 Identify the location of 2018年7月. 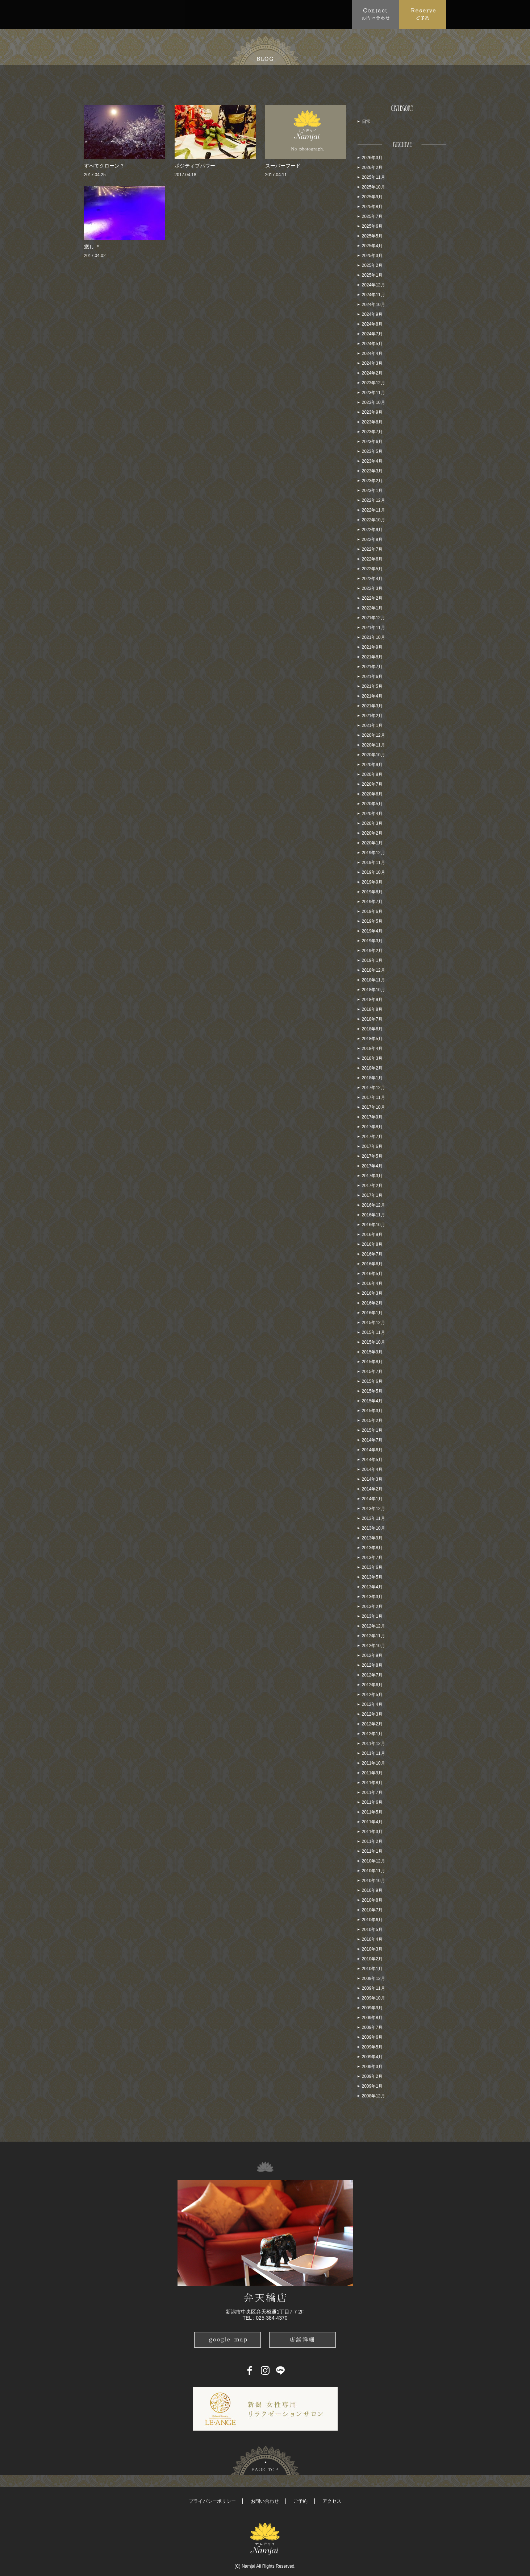
(372, 1019).